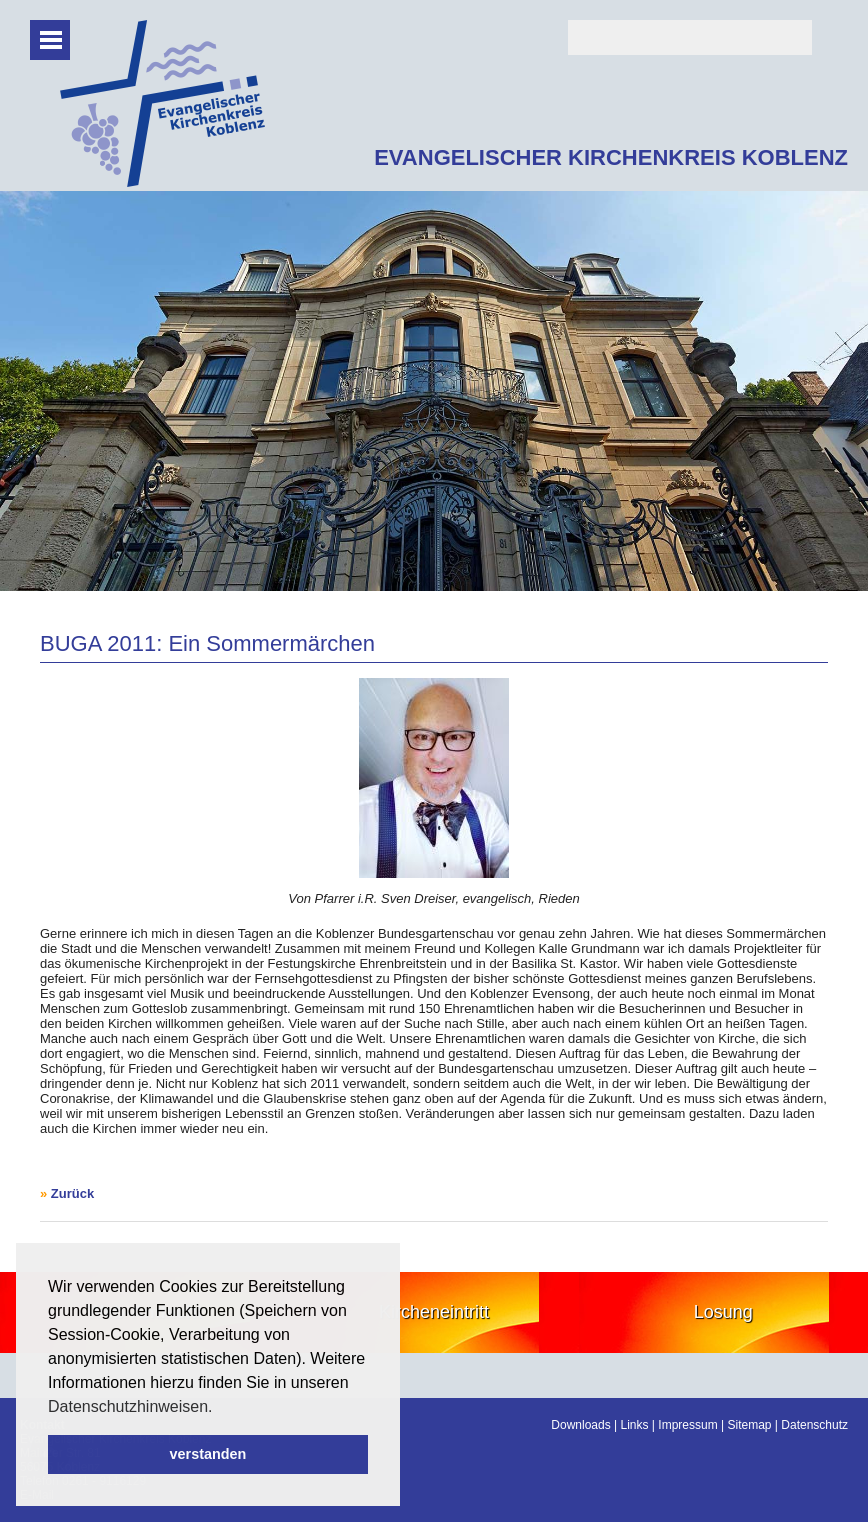 The height and width of the screenshot is (1522, 868). Describe the element at coordinates (434, 1312) in the screenshot. I see `Kircheneintritt` at that location.